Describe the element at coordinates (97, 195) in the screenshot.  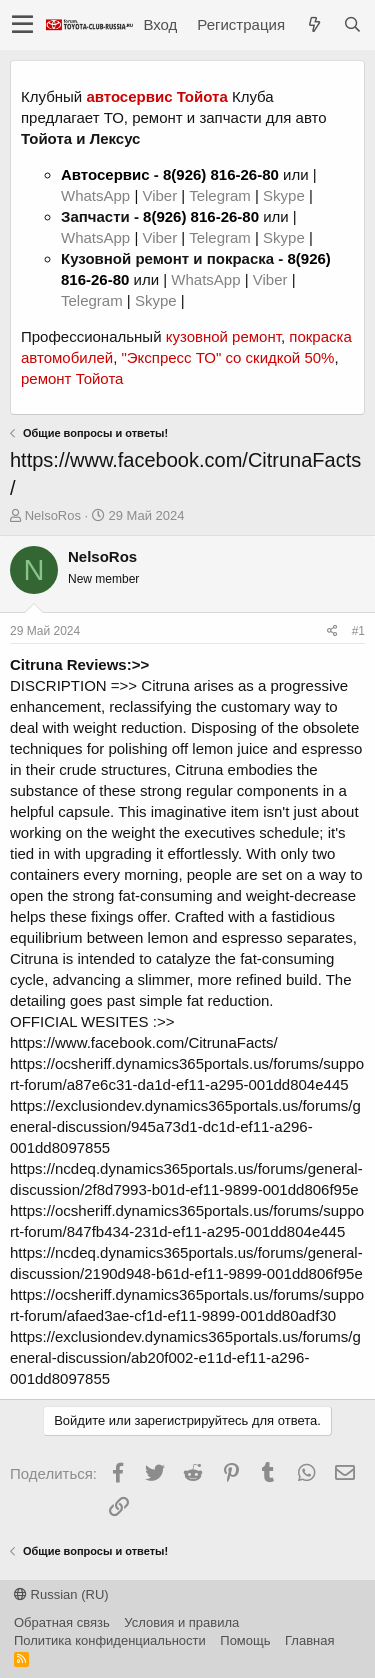
I see `WhatsApp` at that location.